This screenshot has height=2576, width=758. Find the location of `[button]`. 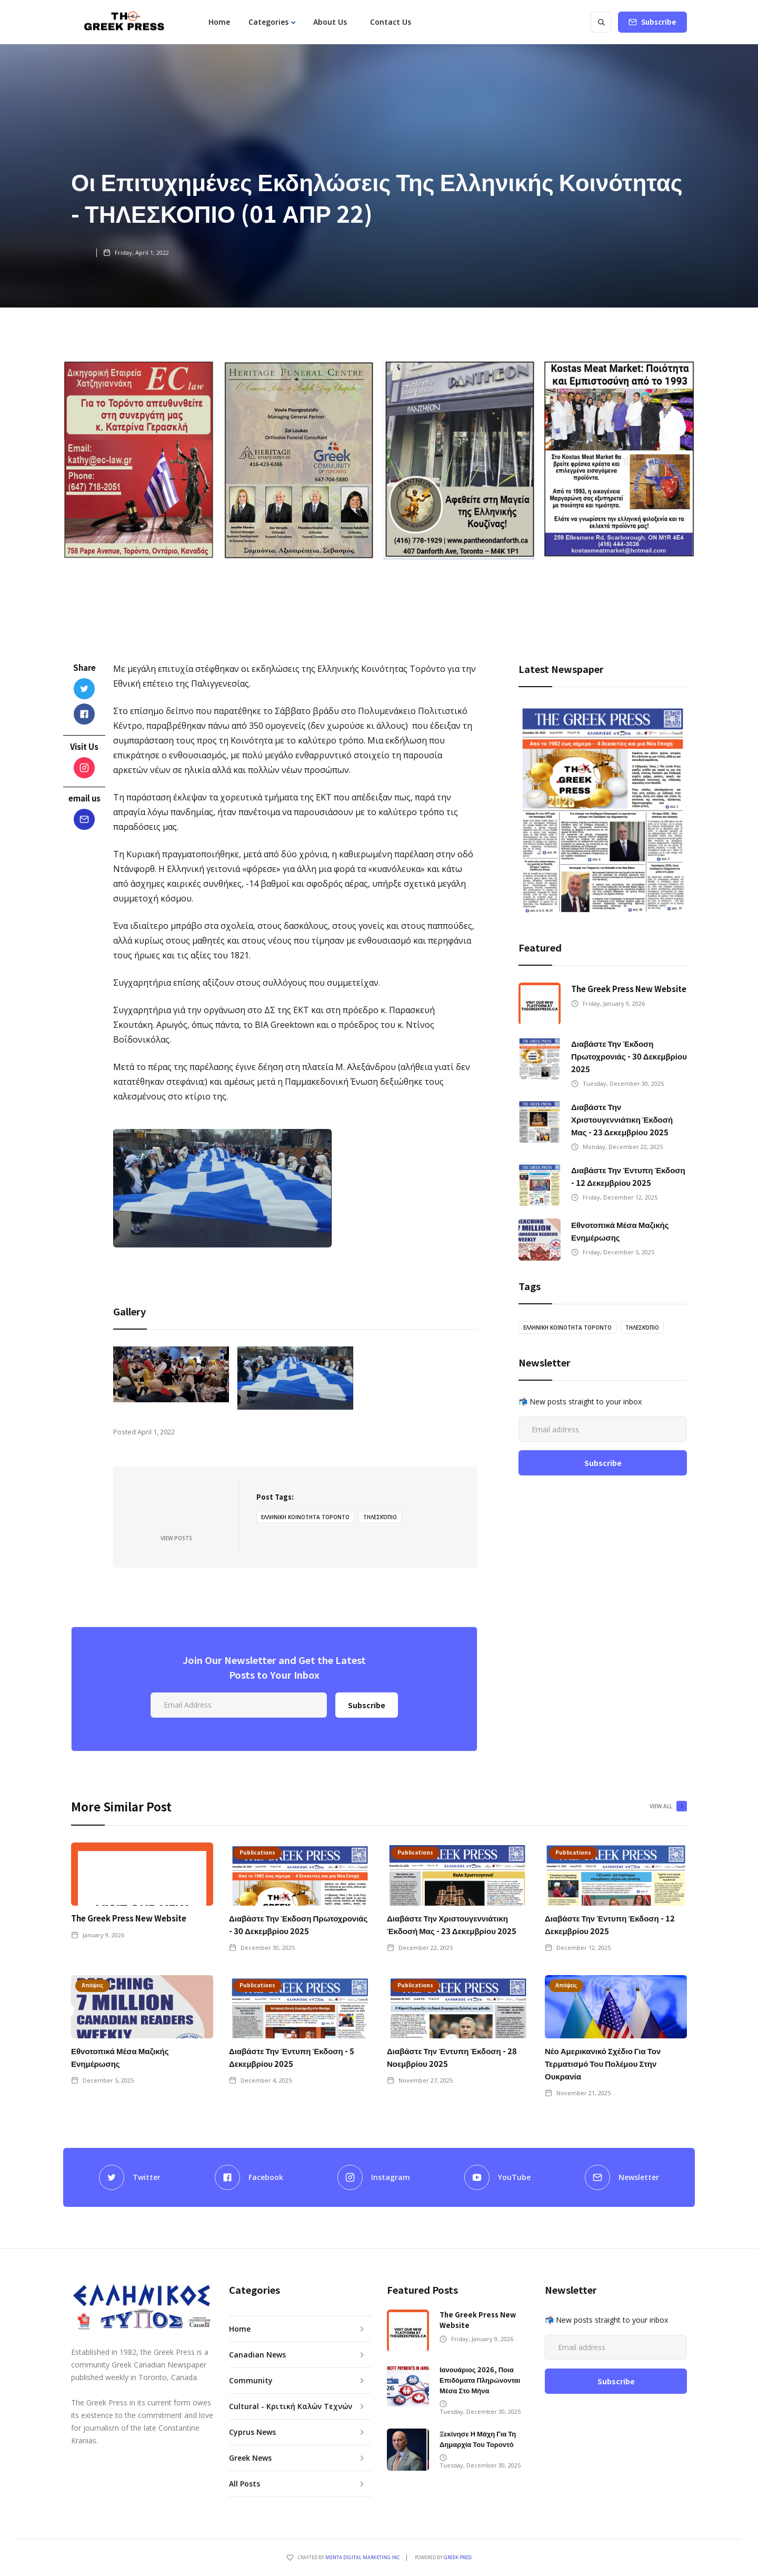

[button] is located at coordinates (272, 22).